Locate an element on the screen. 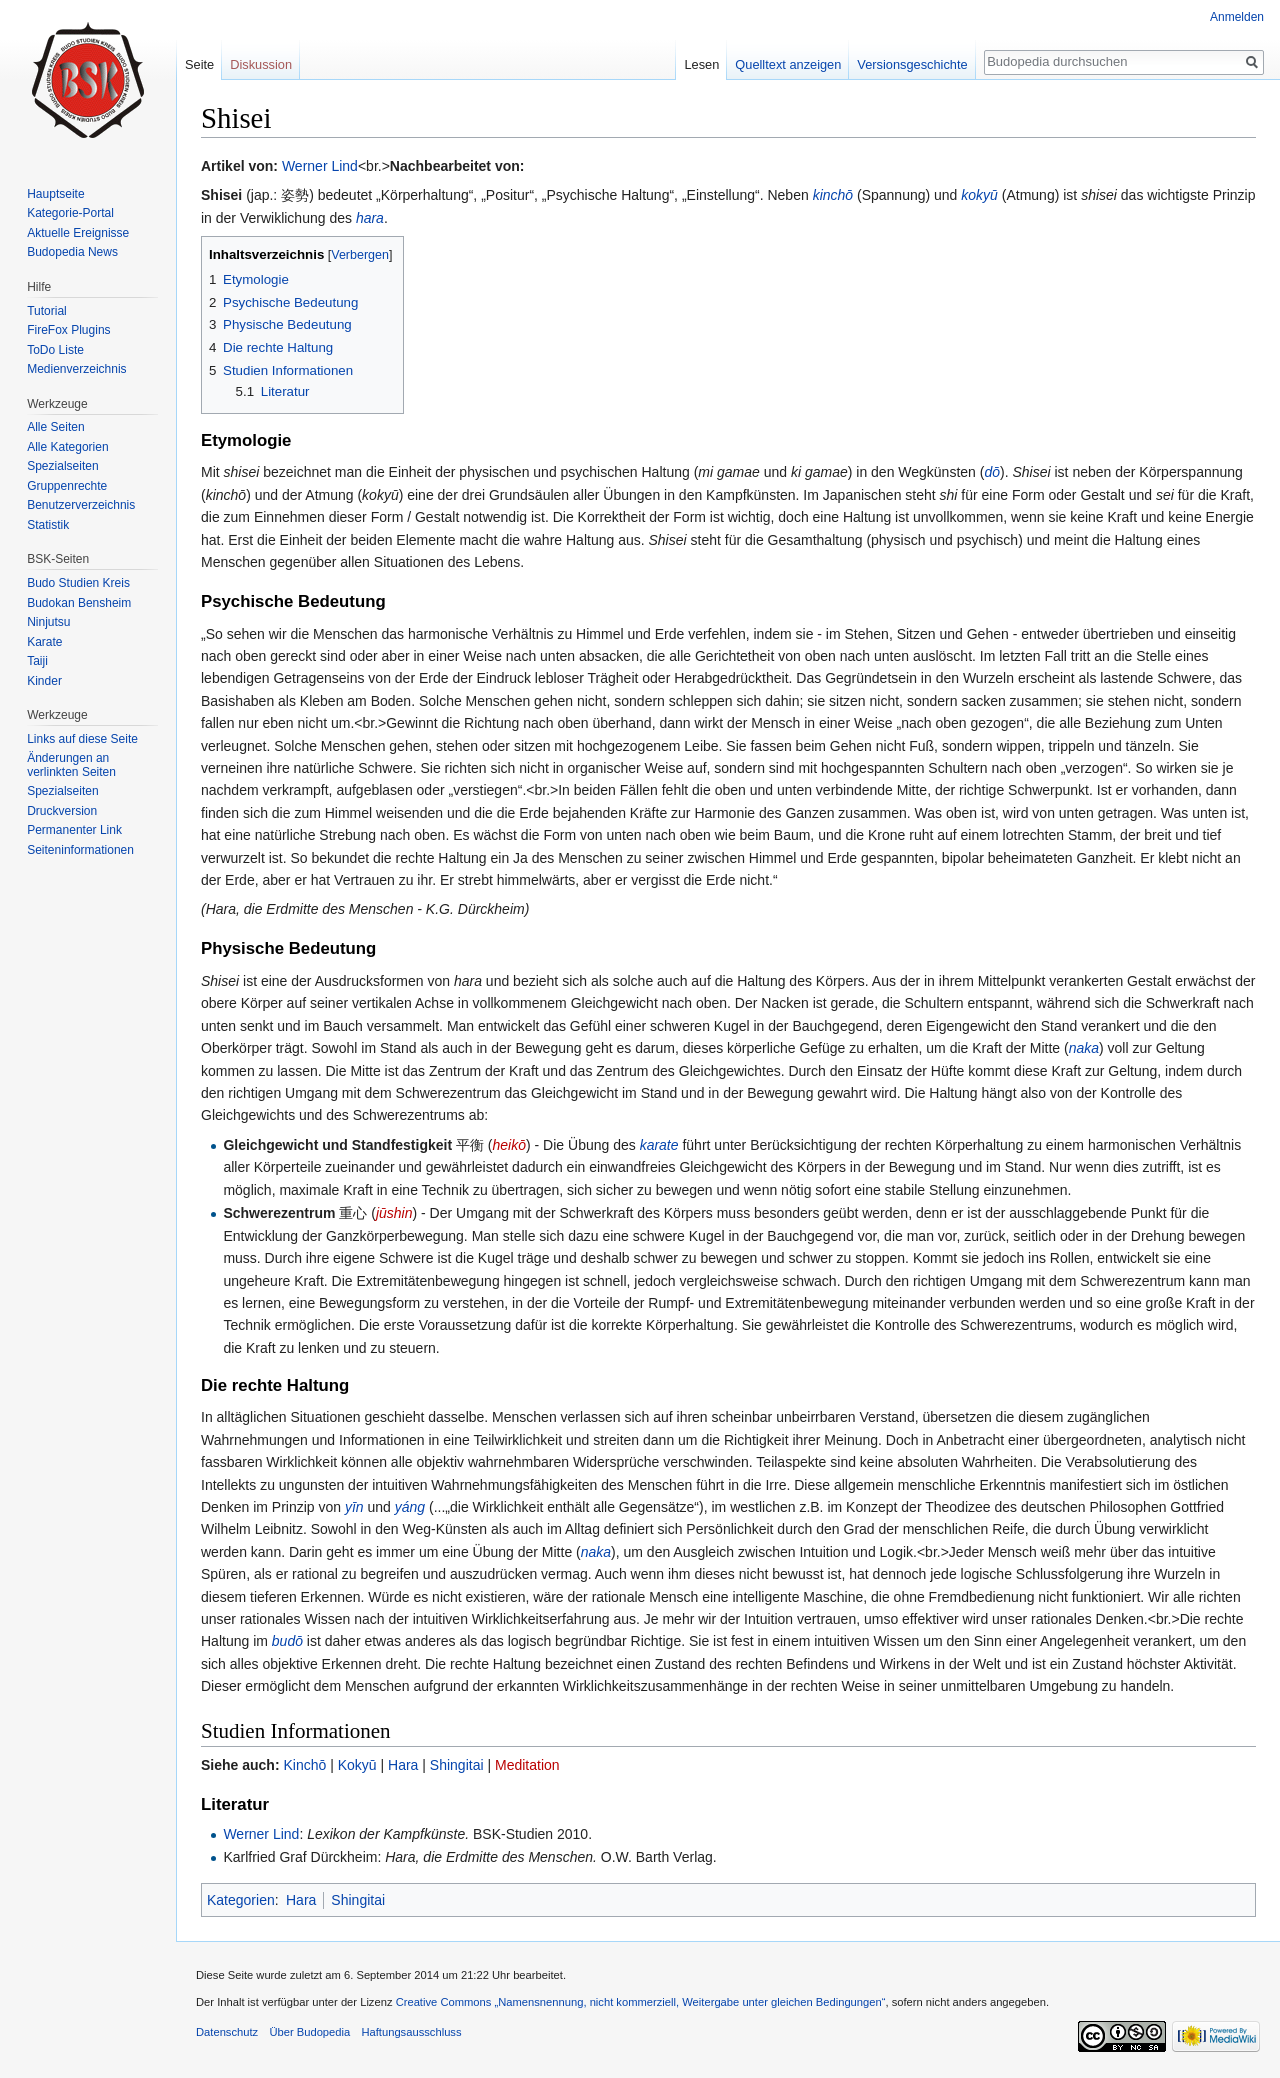 This screenshot has height=2078, width=1280. Budopedia News is located at coordinates (72, 252).